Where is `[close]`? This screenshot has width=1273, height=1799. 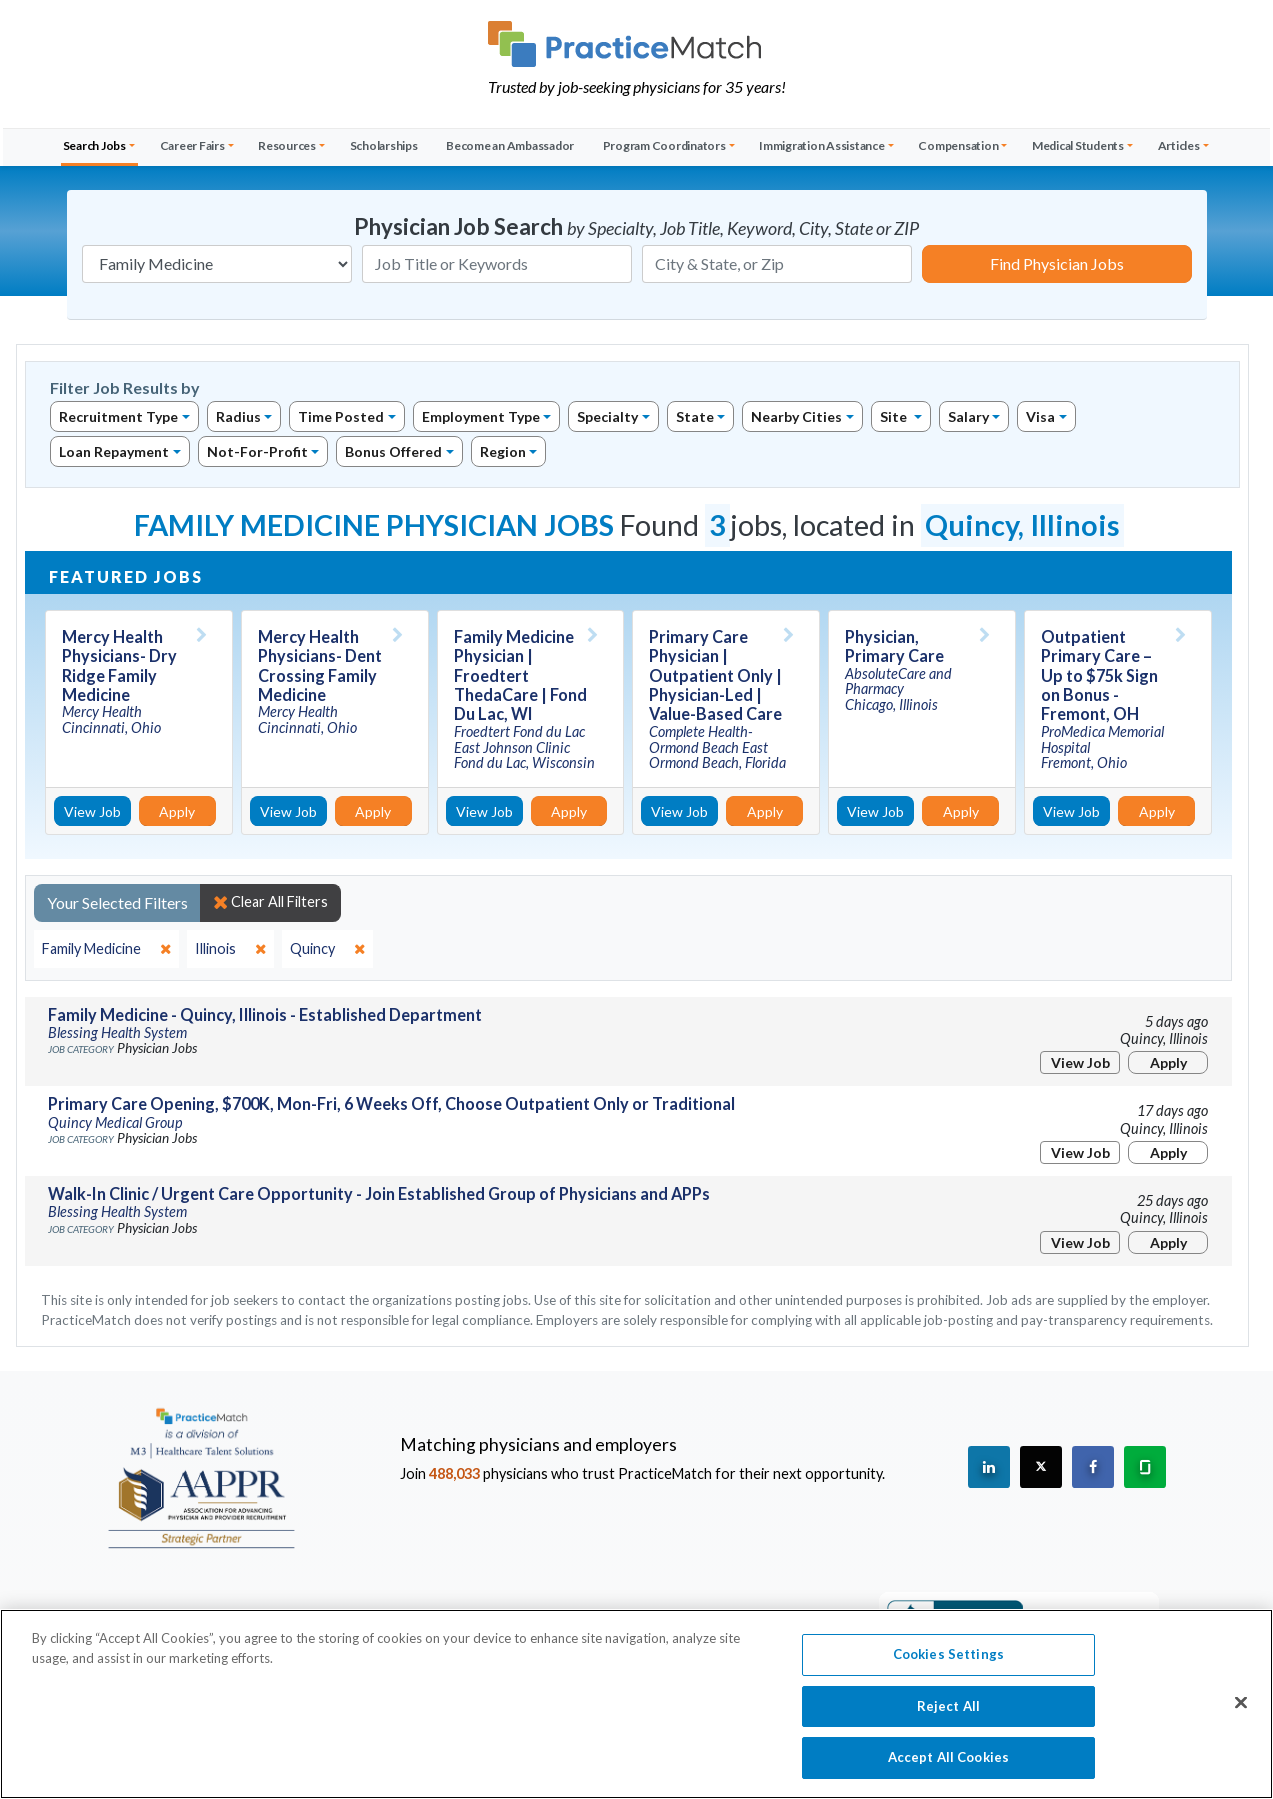 [close] is located at coordinates (106, 949).